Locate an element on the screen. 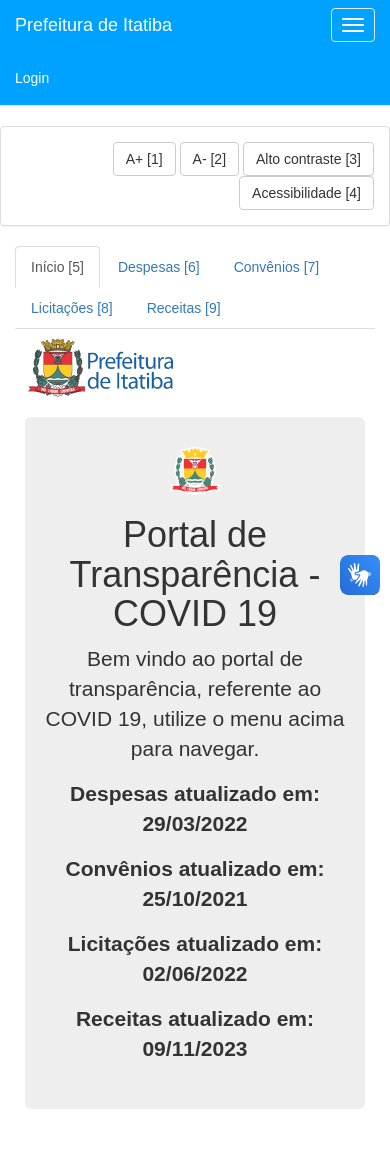  Alto contraste [3] is located at coordinates (308, 159).